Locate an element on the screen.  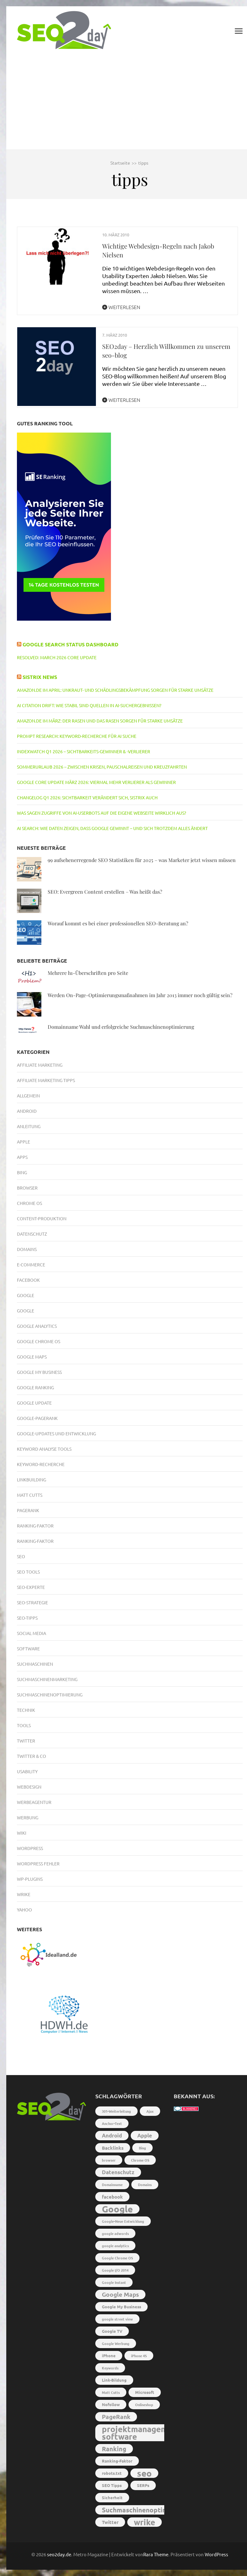
Google My Business [Google My Business (3 Einträge)] is located at coordinates (121, 2306).